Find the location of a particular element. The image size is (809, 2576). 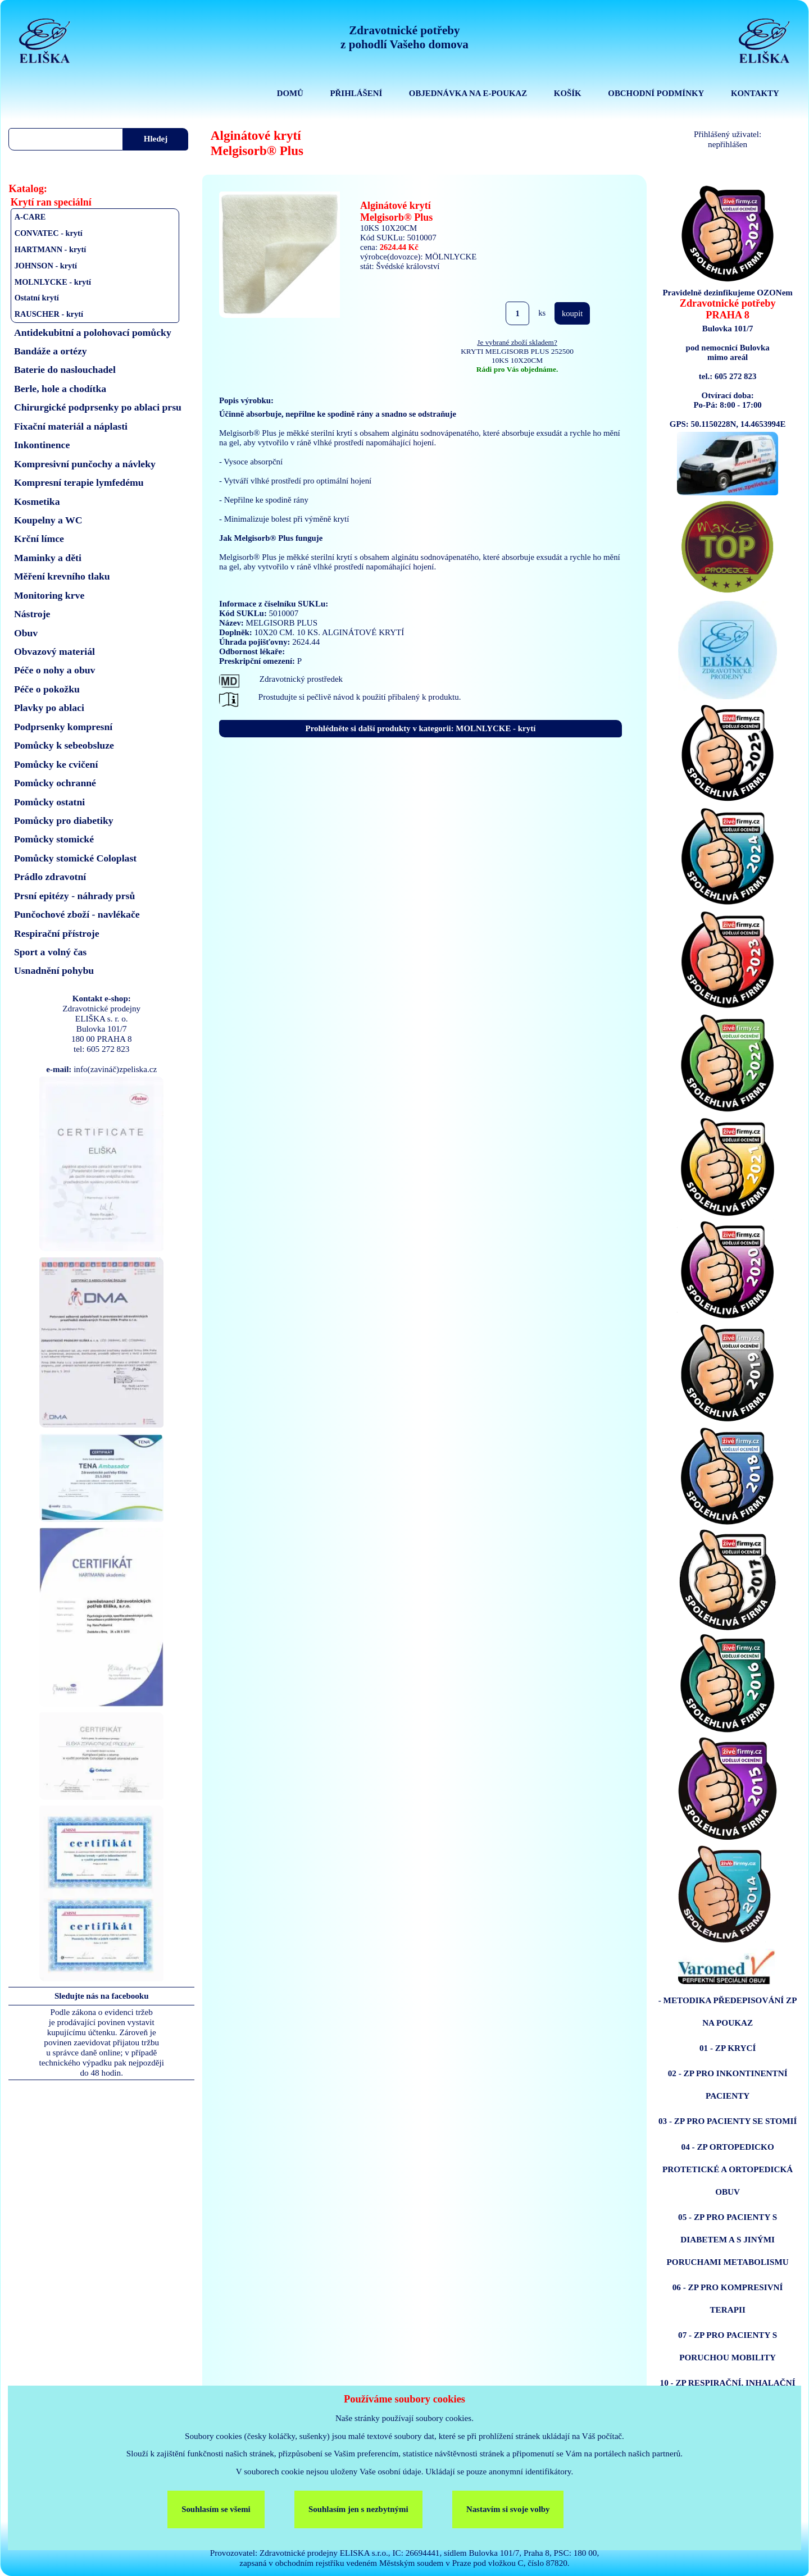

Plavky po ablaci is located at coordinates (49, 707).